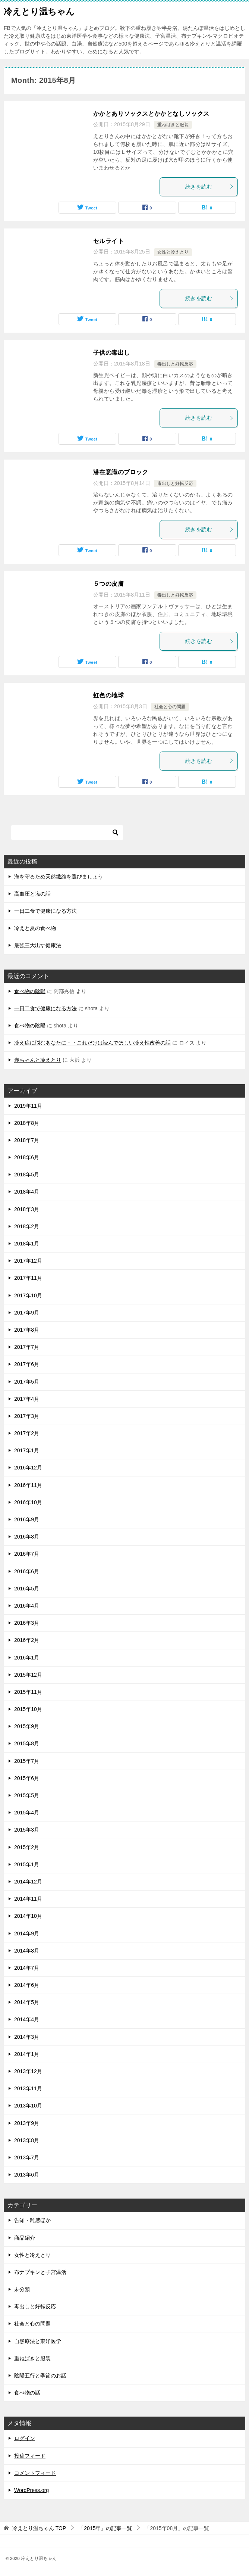 The image size is (249, 2576). What do you see at coordinates (26, 1726) in the screenshot?
I see `2015年9月` at bounding box center [26, 1726].